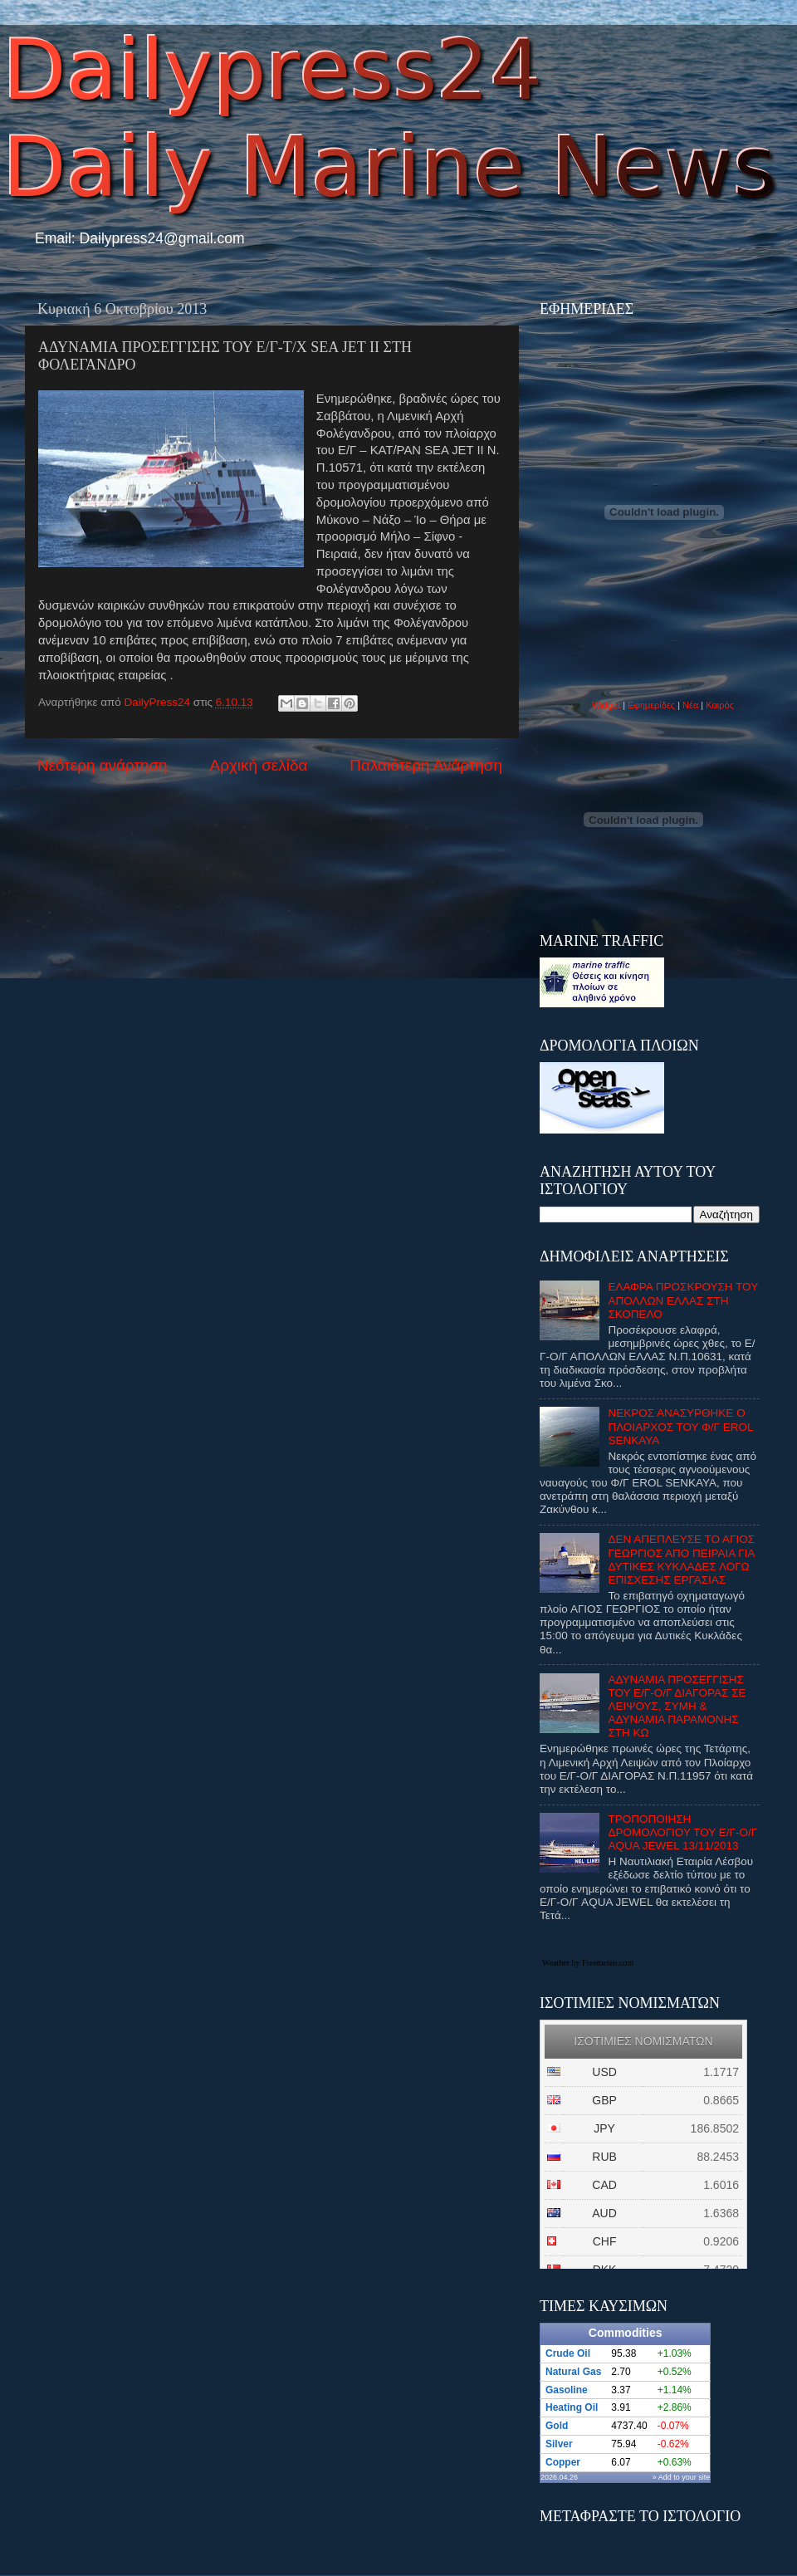  Describe the element at coordinates (587, 1962) in the screenshot. I see `Weather by Freemeteo.com` at that location.